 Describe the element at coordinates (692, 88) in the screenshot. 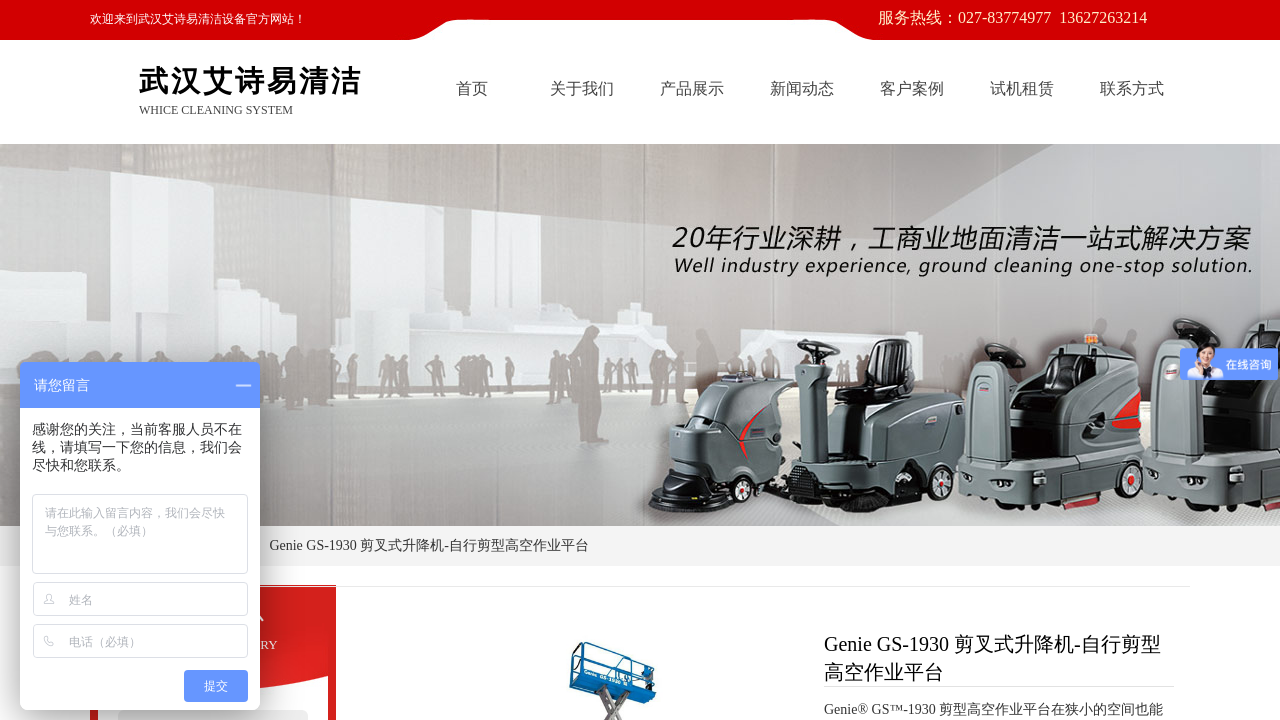

I see `产品展示` at that location.